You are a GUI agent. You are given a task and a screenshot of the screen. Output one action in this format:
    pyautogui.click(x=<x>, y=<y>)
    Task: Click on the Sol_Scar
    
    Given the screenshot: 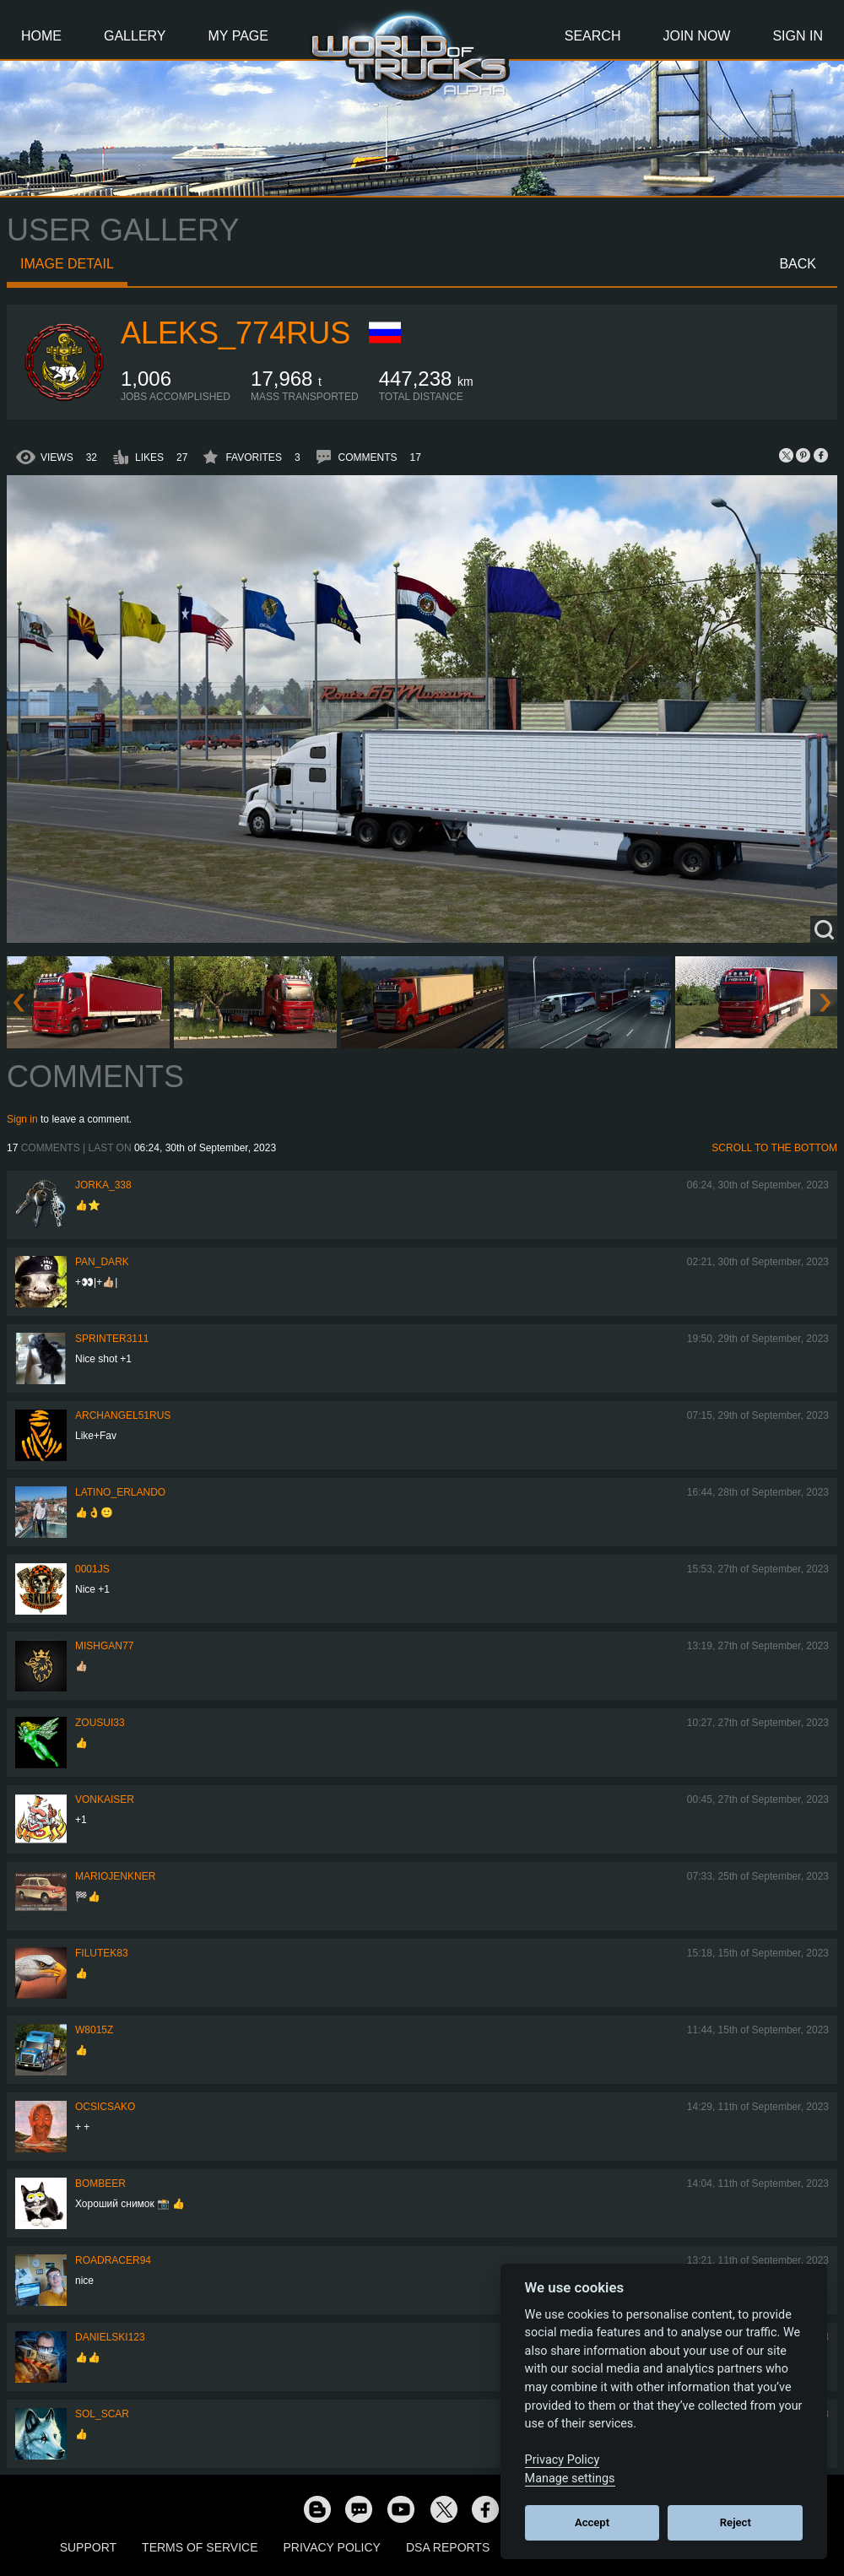 What is the action you would take?
    pyautogui.click(x=102, y=2414)
    